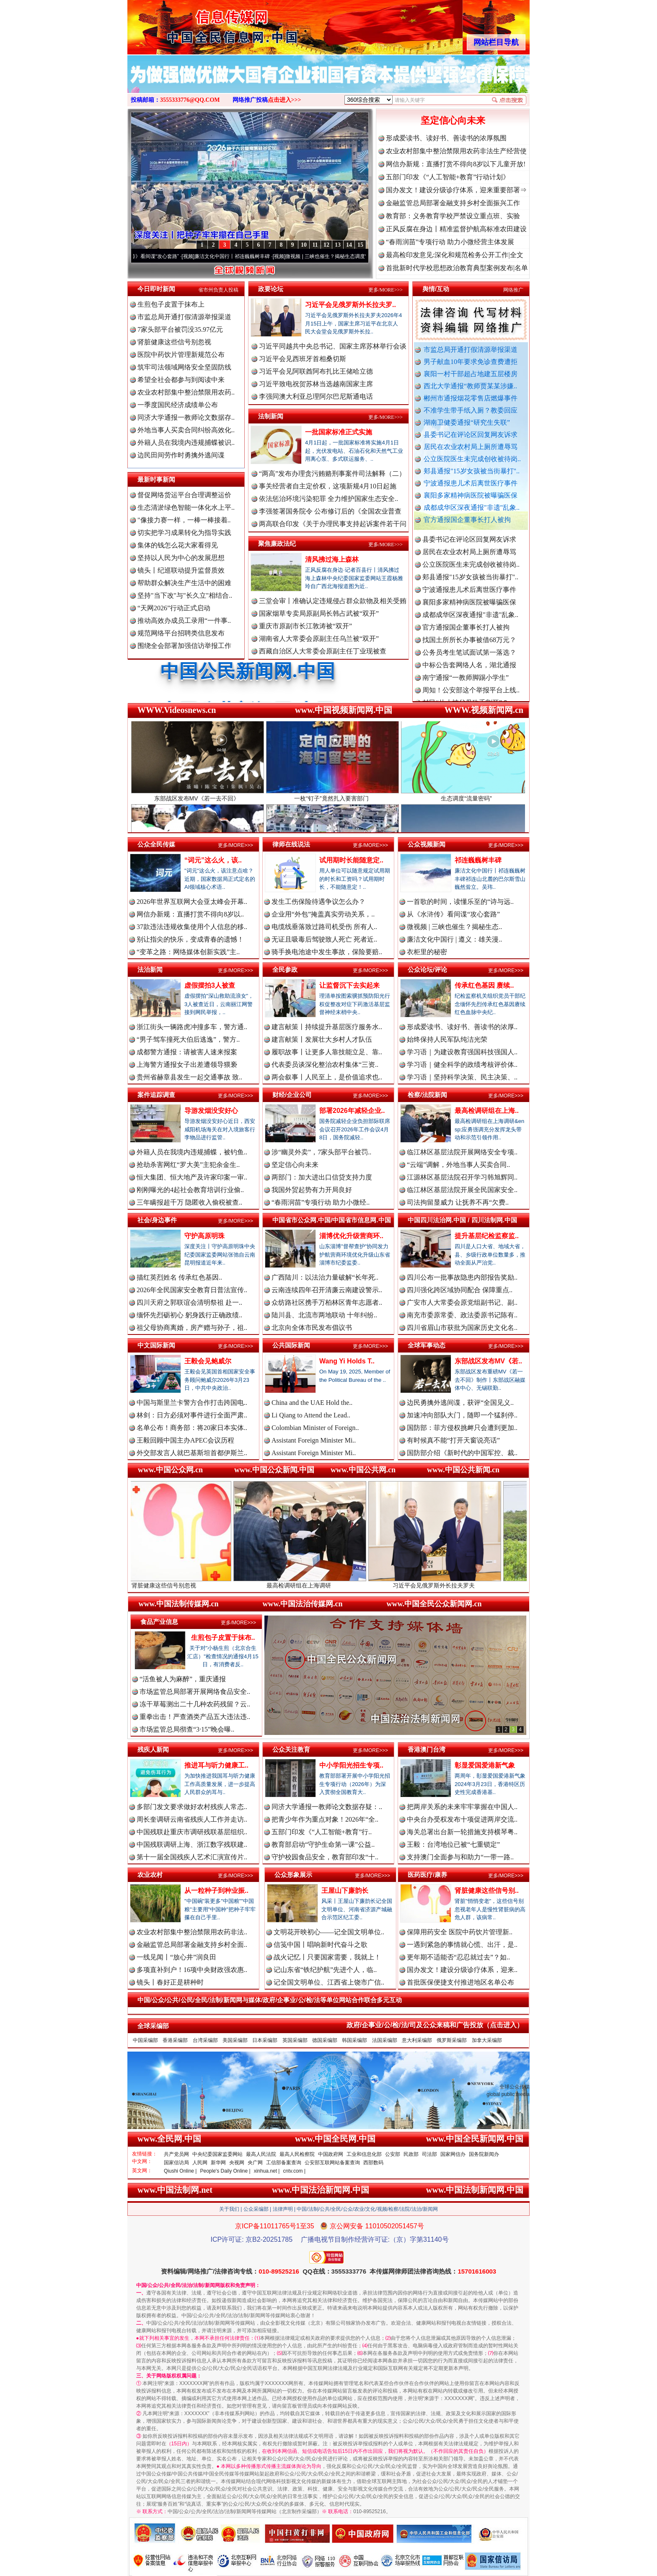 The width and height of the screenshot is (657, 2576). I want to click on 外交部发言人就巴基斯坦首都伊斯兰.., so click(192, 1452).